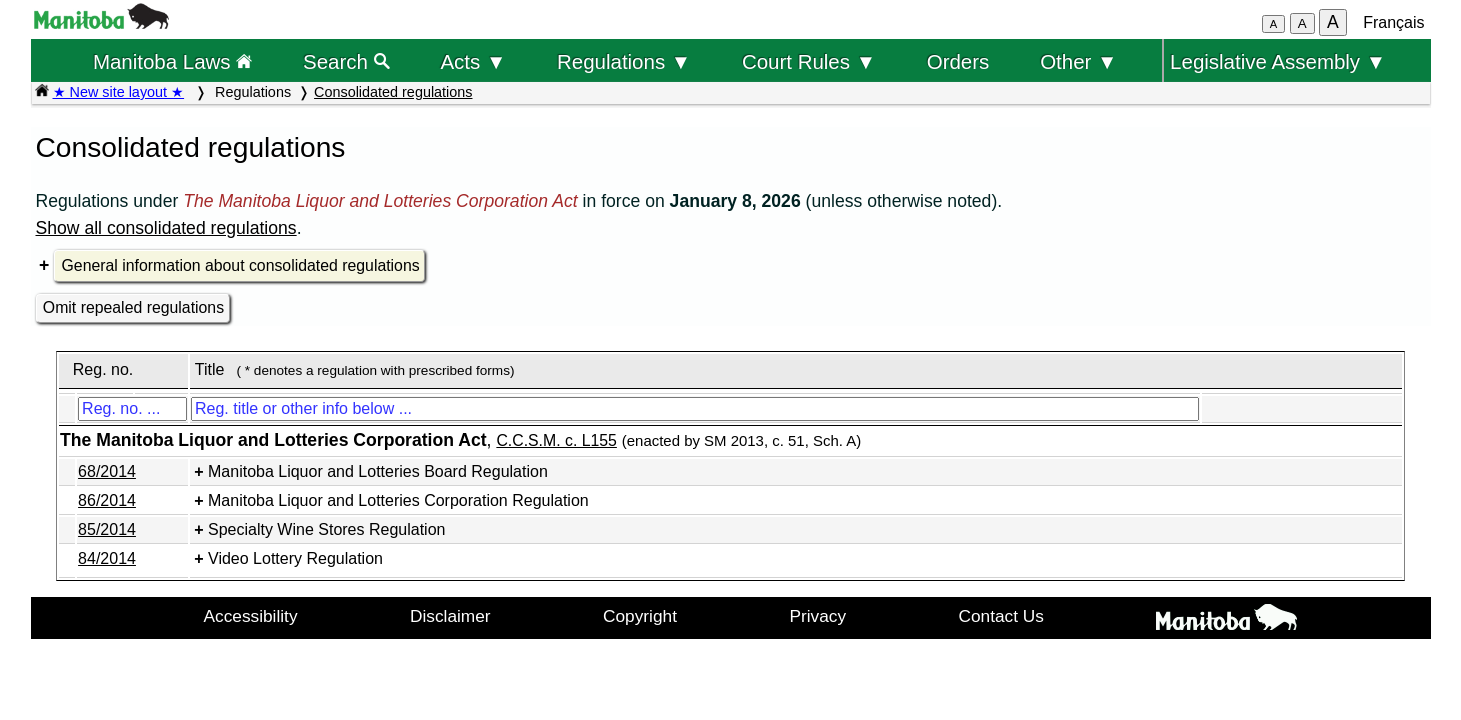 The height and width of the screenshot is (720, 1461). What do you see at coordinates (295, 558) in the screenshot?
I see `Video Lottery Regulation` at bounding box center [295, 558].